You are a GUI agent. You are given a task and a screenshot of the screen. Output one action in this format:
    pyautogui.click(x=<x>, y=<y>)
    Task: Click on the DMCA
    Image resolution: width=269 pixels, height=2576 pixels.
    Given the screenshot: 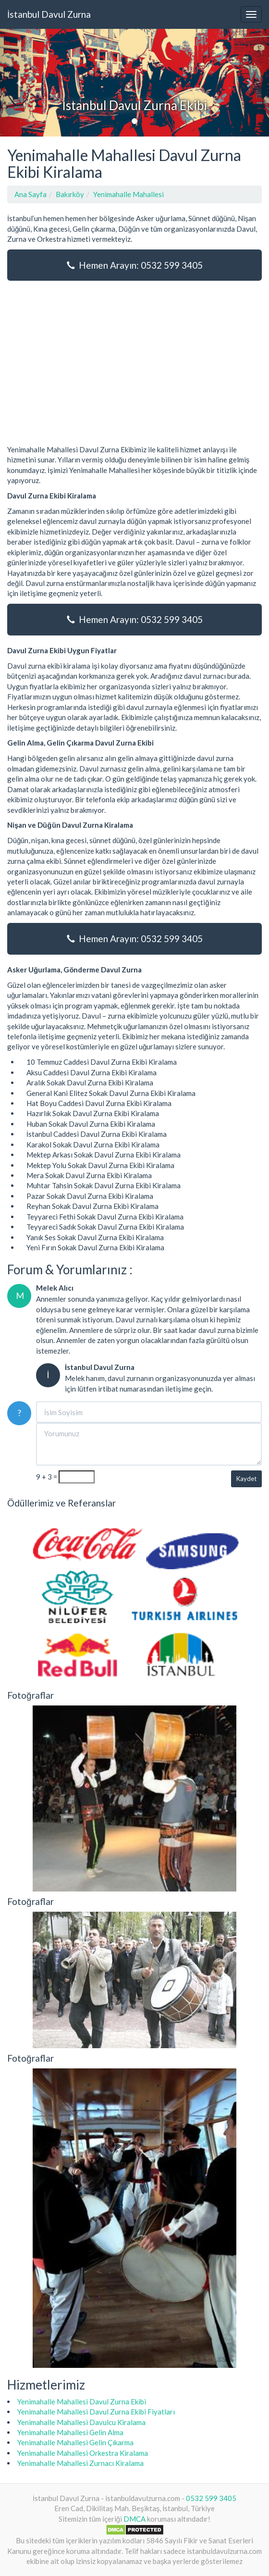 What is the action you would take?
    pyautogui.click(x=134, y=2518)
    